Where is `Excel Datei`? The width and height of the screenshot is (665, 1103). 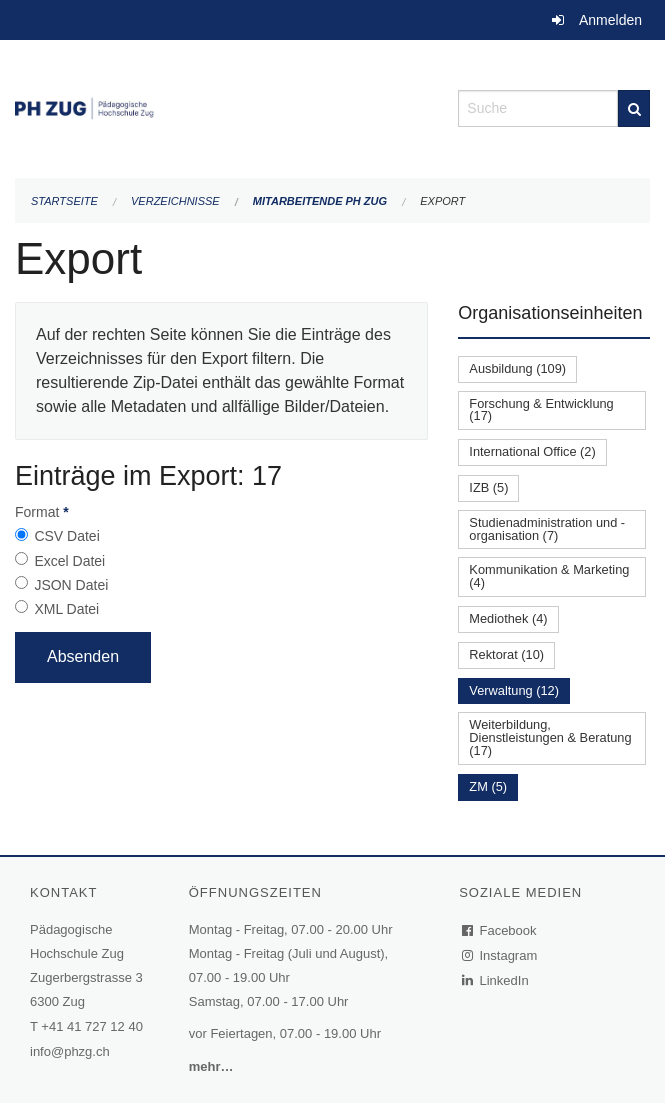
Excel Datei is located at coordinates (69, 561).